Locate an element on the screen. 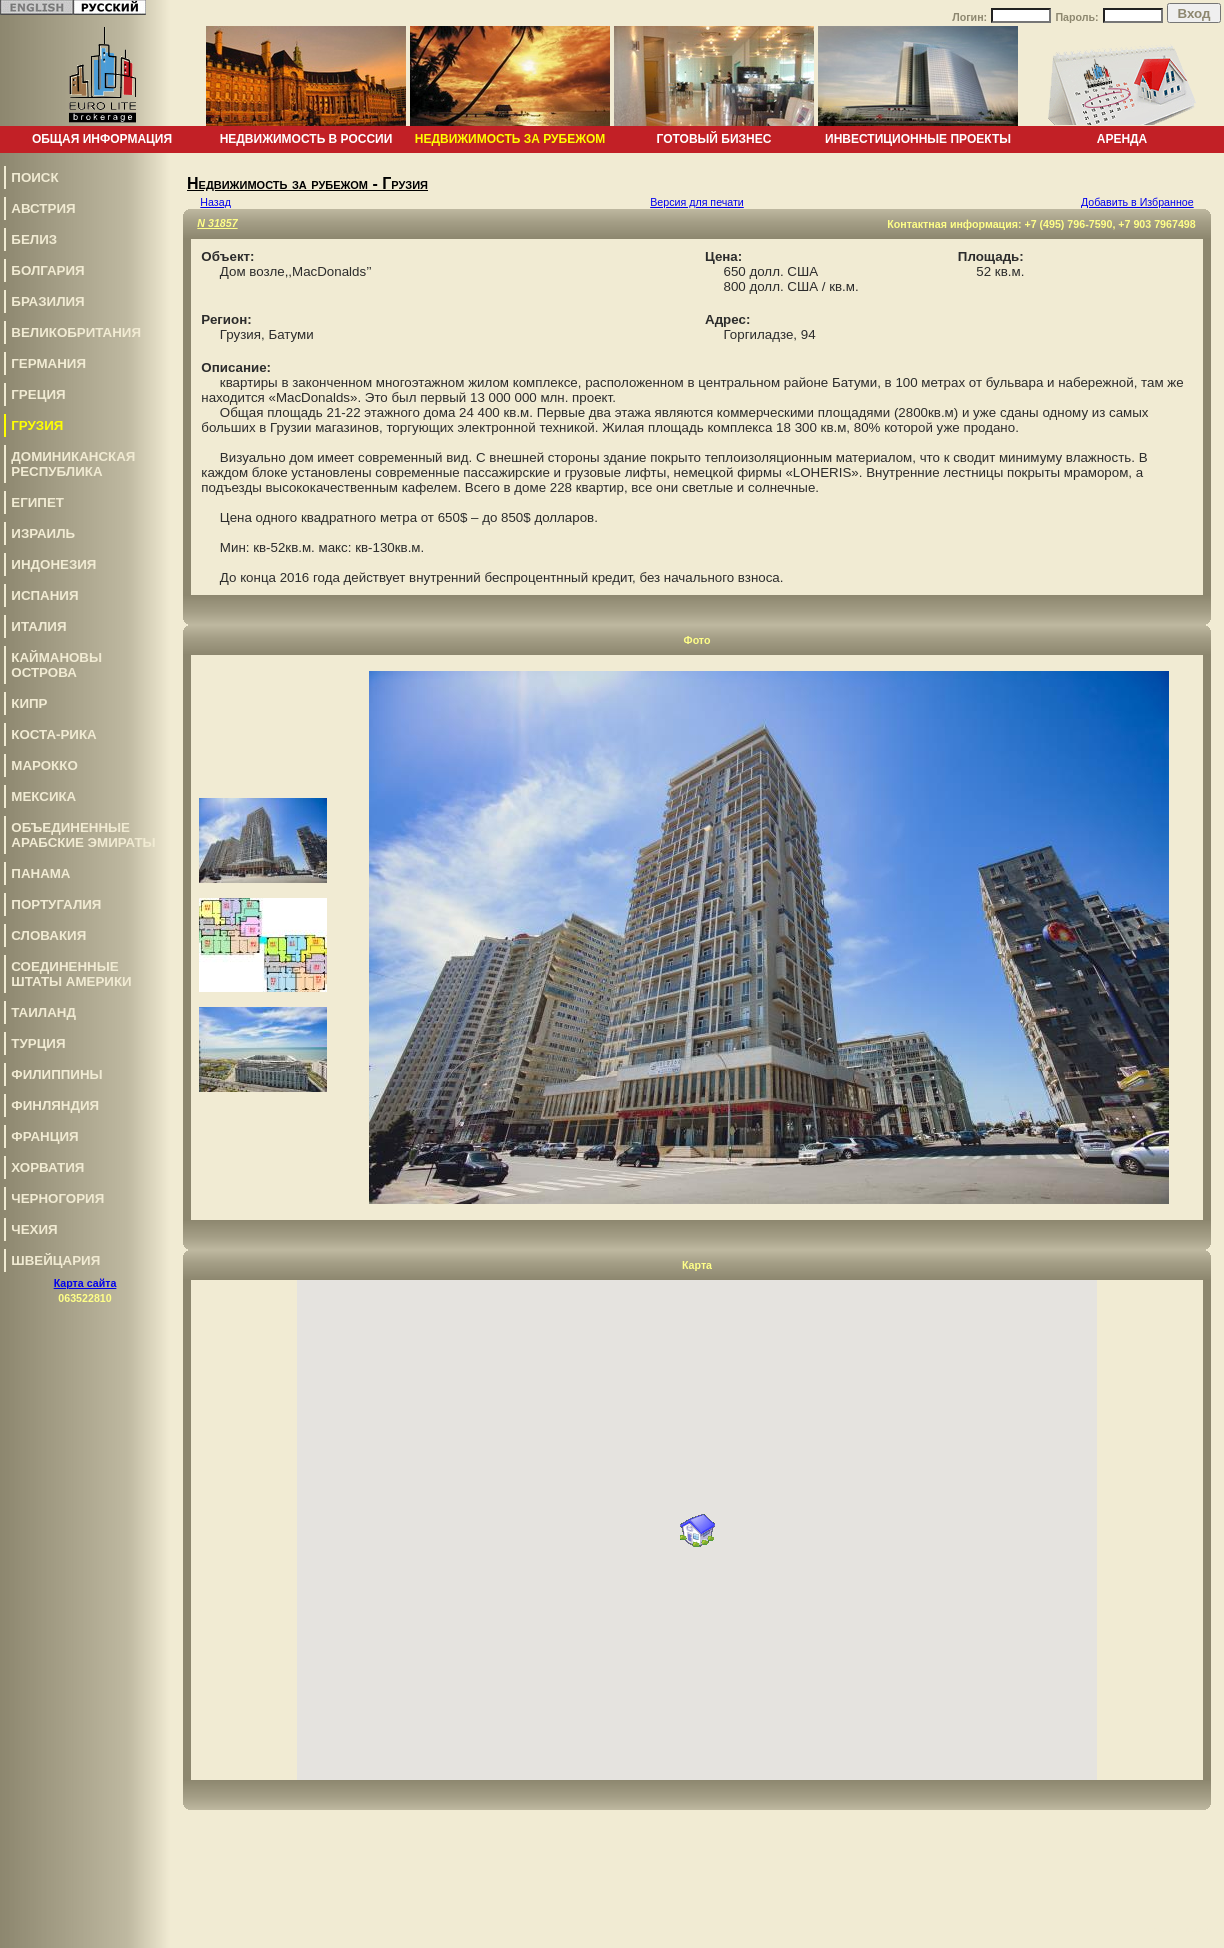  Грузия is located at coordinates (37, 425).